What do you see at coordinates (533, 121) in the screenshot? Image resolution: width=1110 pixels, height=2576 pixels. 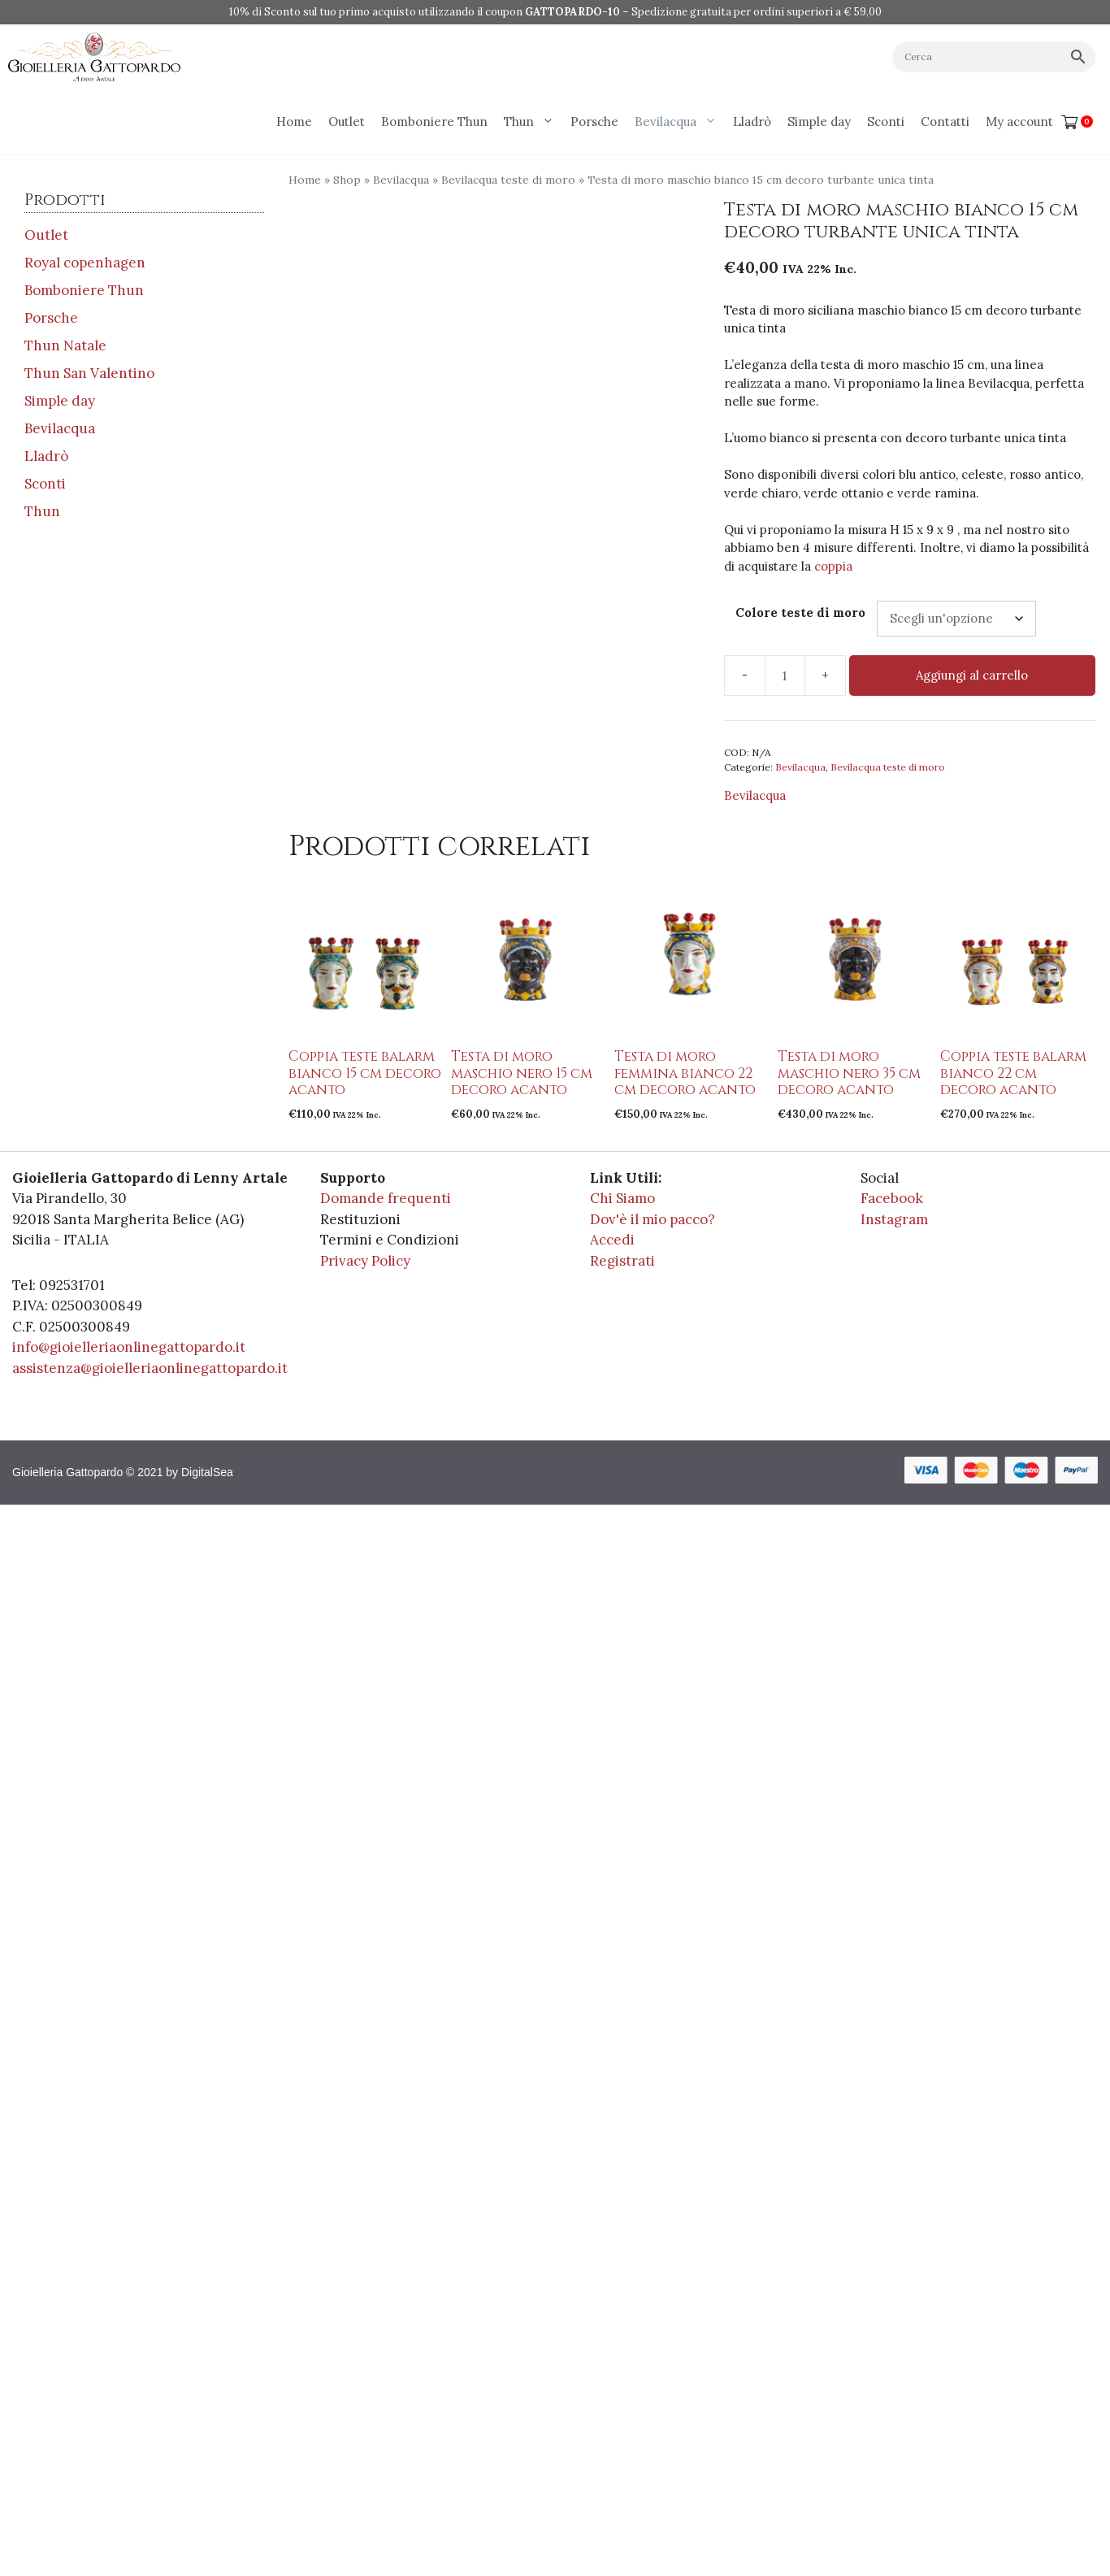 I see `Thun` at bounding box center [533, 121].